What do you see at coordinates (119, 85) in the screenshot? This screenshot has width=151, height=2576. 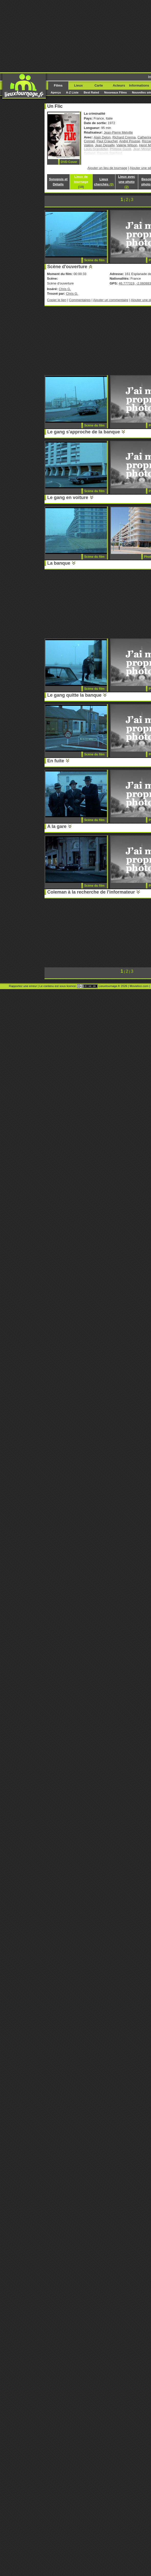 I see `Acteurs` at bounding box center [119, 85].